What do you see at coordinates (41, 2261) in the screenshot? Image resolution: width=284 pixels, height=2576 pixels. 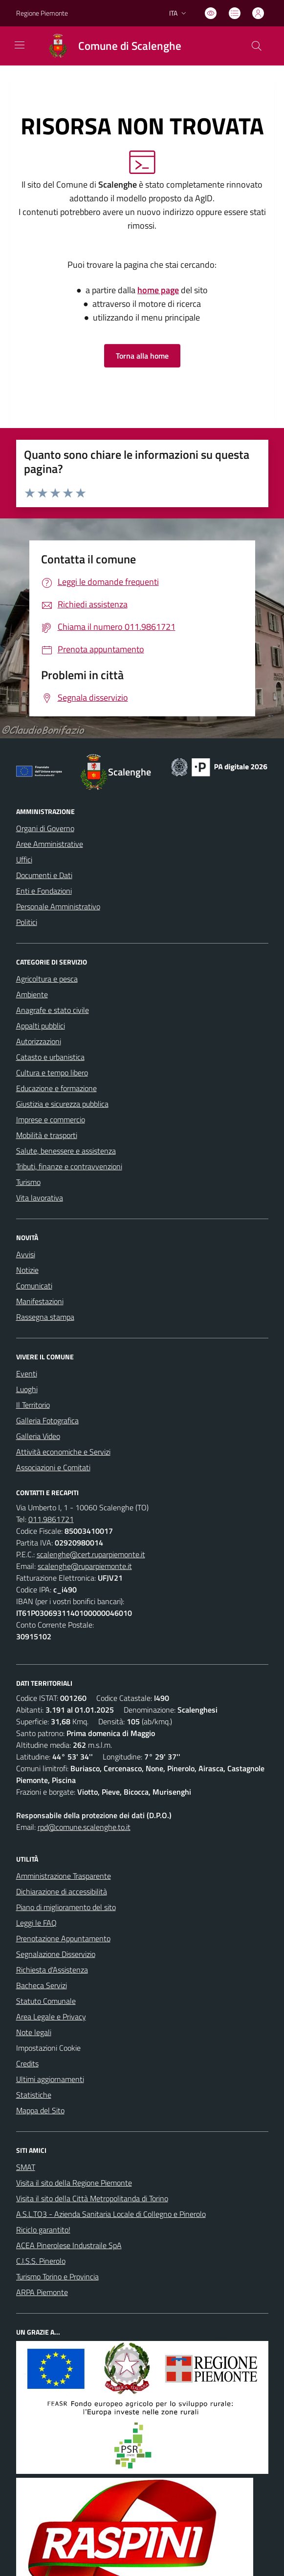 I see `C.I.S.S. Pinerolo` at bounding box center [41, 2261].